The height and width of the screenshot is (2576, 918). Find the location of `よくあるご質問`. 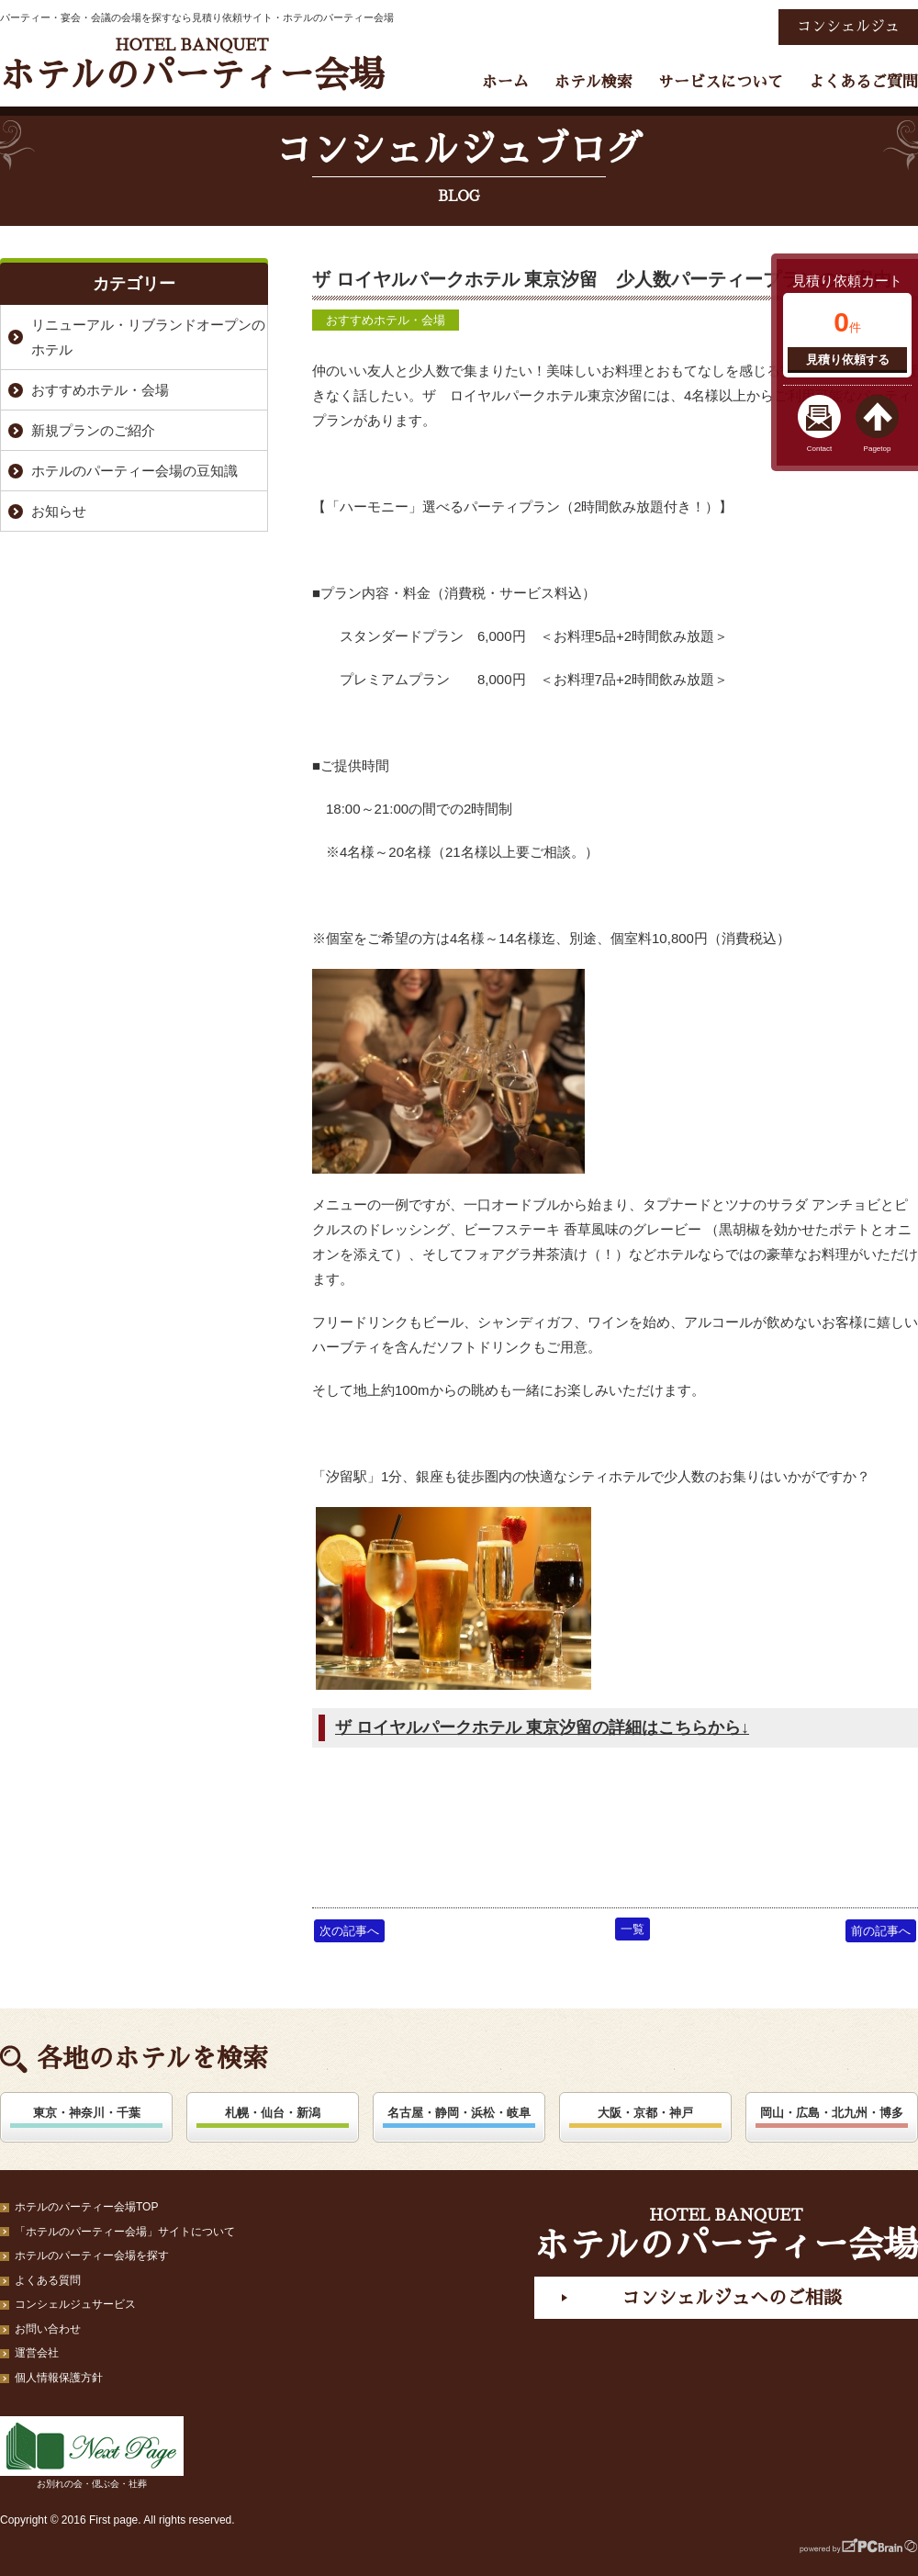

よくあるご質問 is located at coordinates (863, 82).